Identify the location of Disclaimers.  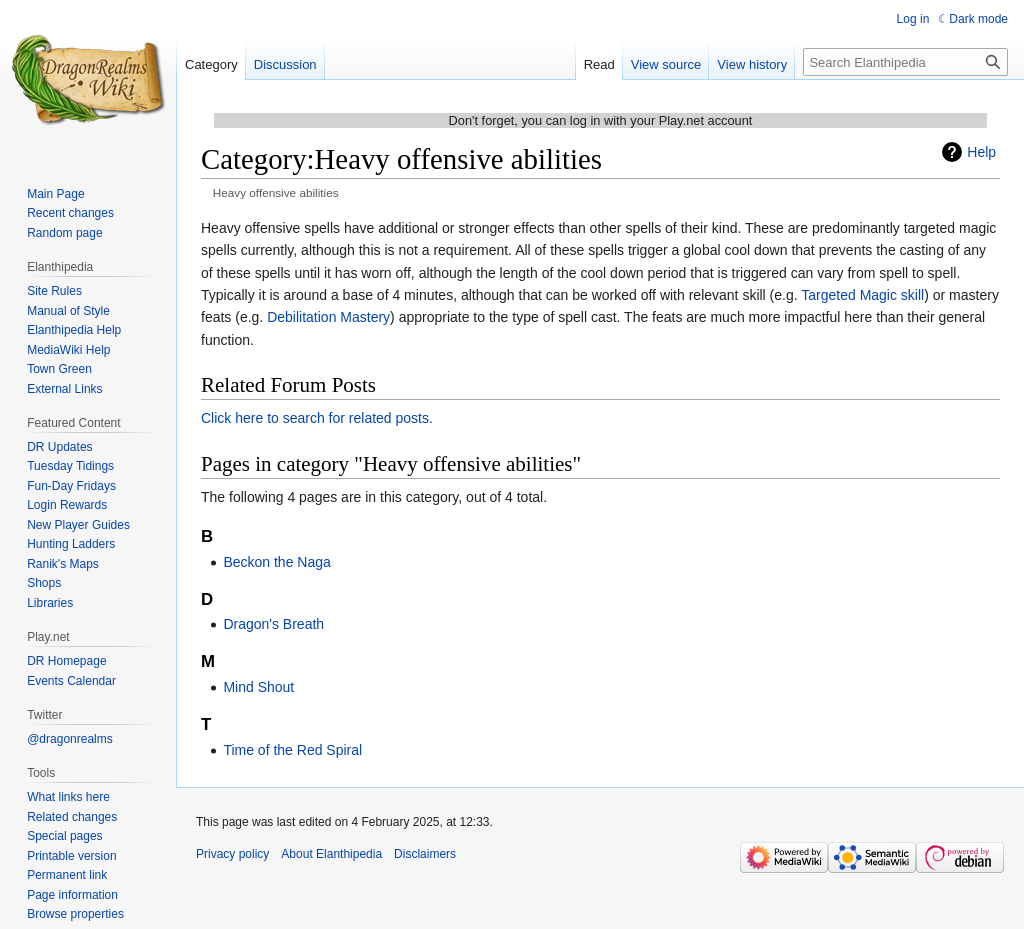
(425, 854).